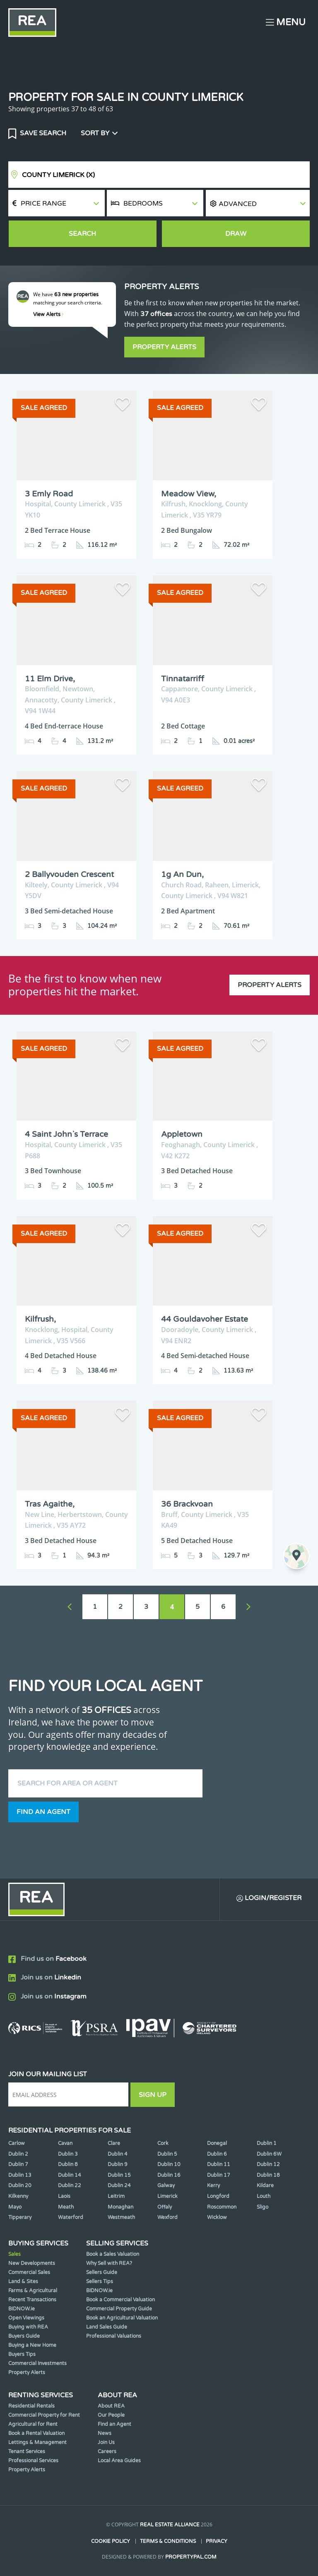 The height and width of the screenshot is (2576, 318). Describe the element at coordinates (42, 133) in the screenshot. I see `Save Search` at that location.